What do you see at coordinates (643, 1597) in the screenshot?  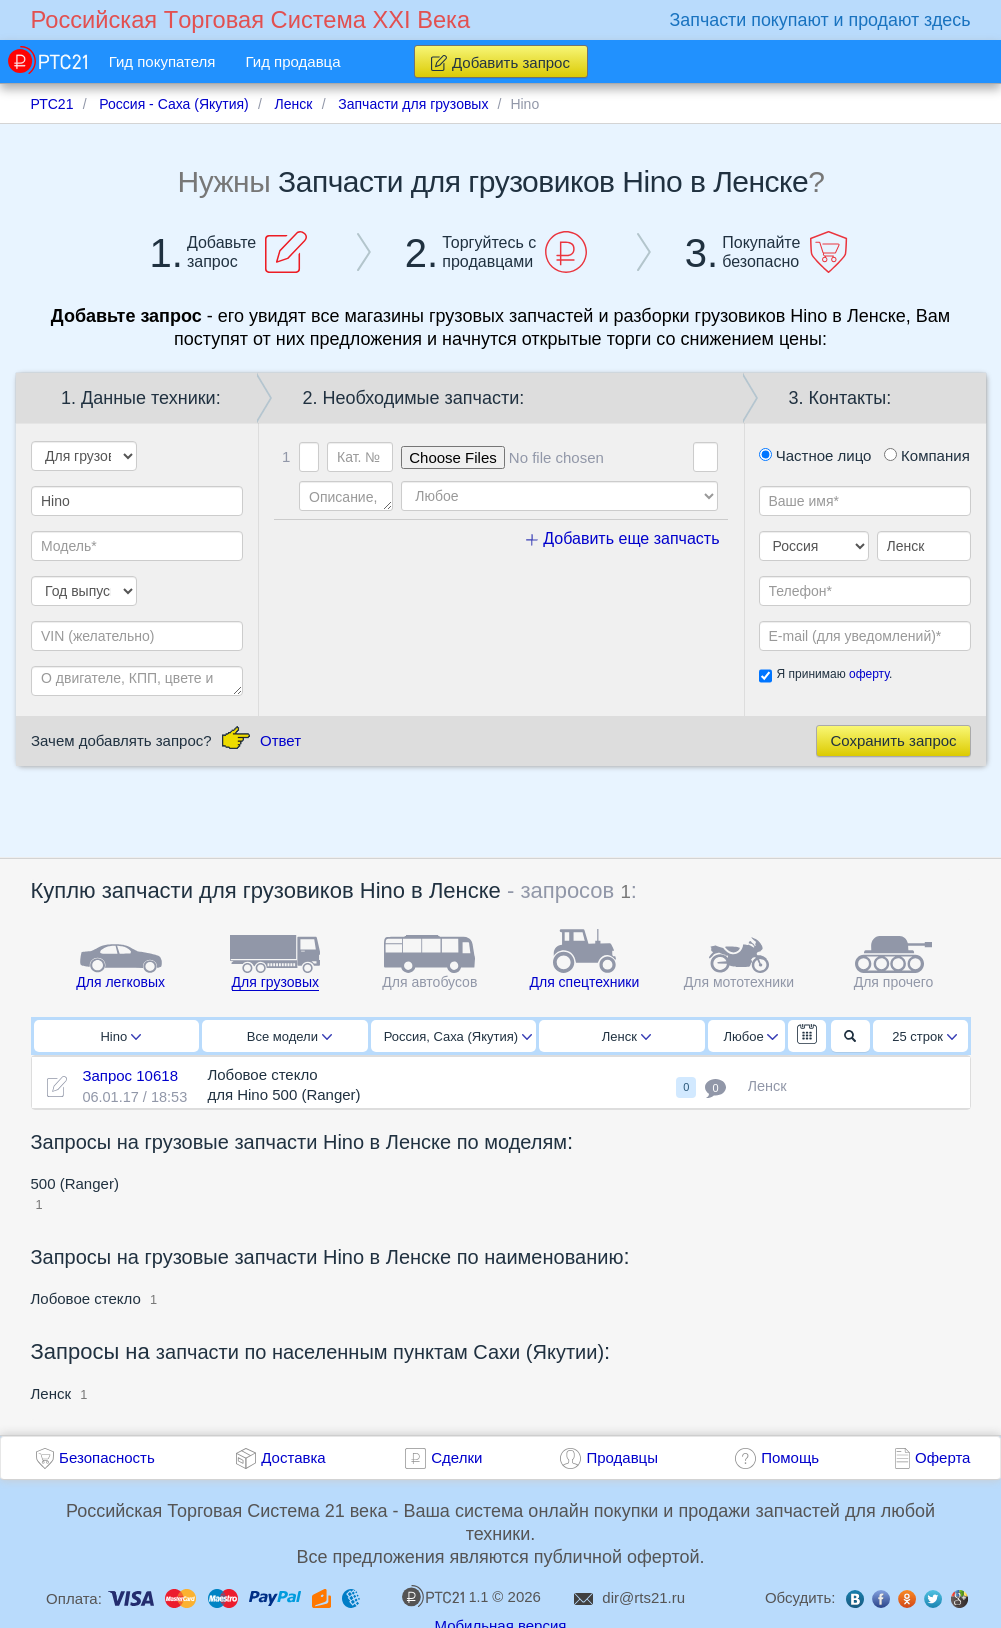 I see `dir@rts21.ru` at bounding box center [643, 1597].